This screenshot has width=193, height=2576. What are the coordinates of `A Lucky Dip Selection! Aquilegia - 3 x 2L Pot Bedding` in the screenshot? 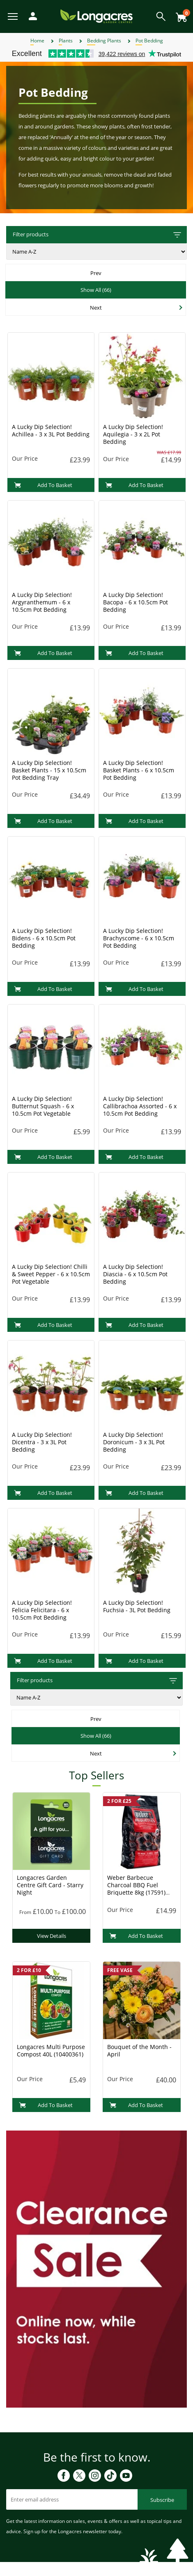 It's located at (133, 434).